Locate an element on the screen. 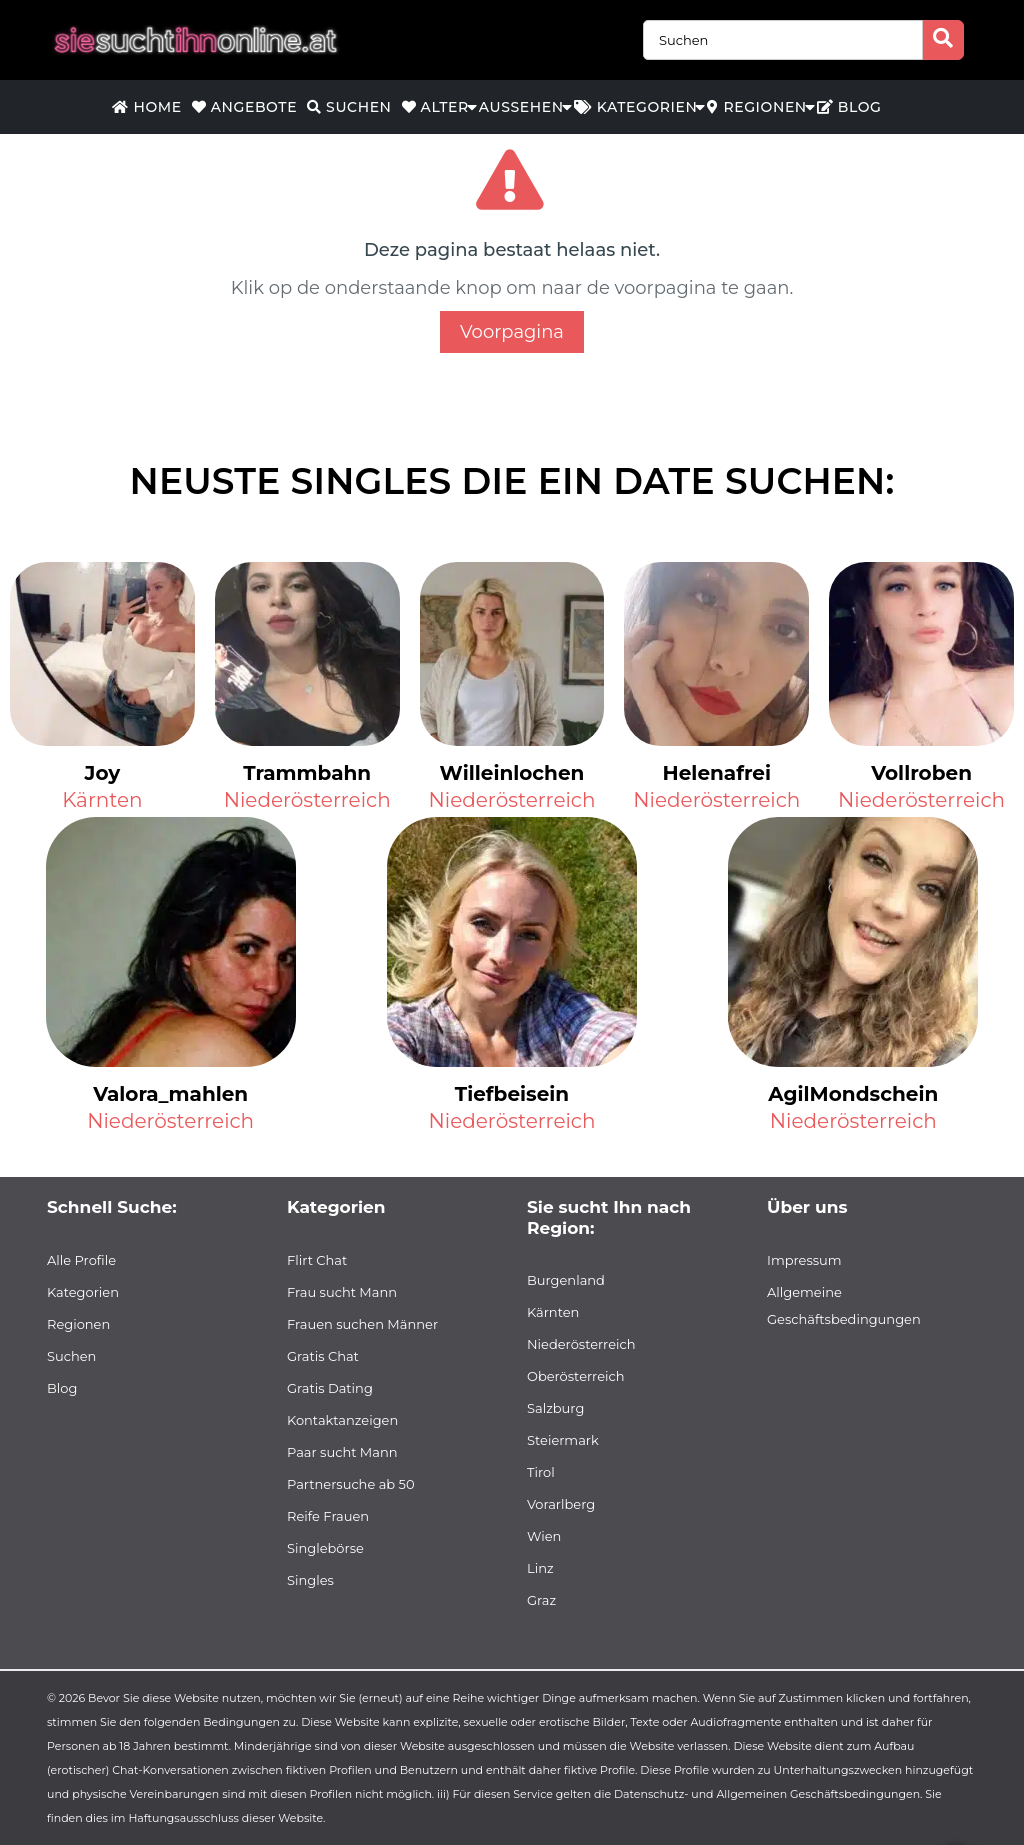  Salzburg is located at coordinates (555, 1408).